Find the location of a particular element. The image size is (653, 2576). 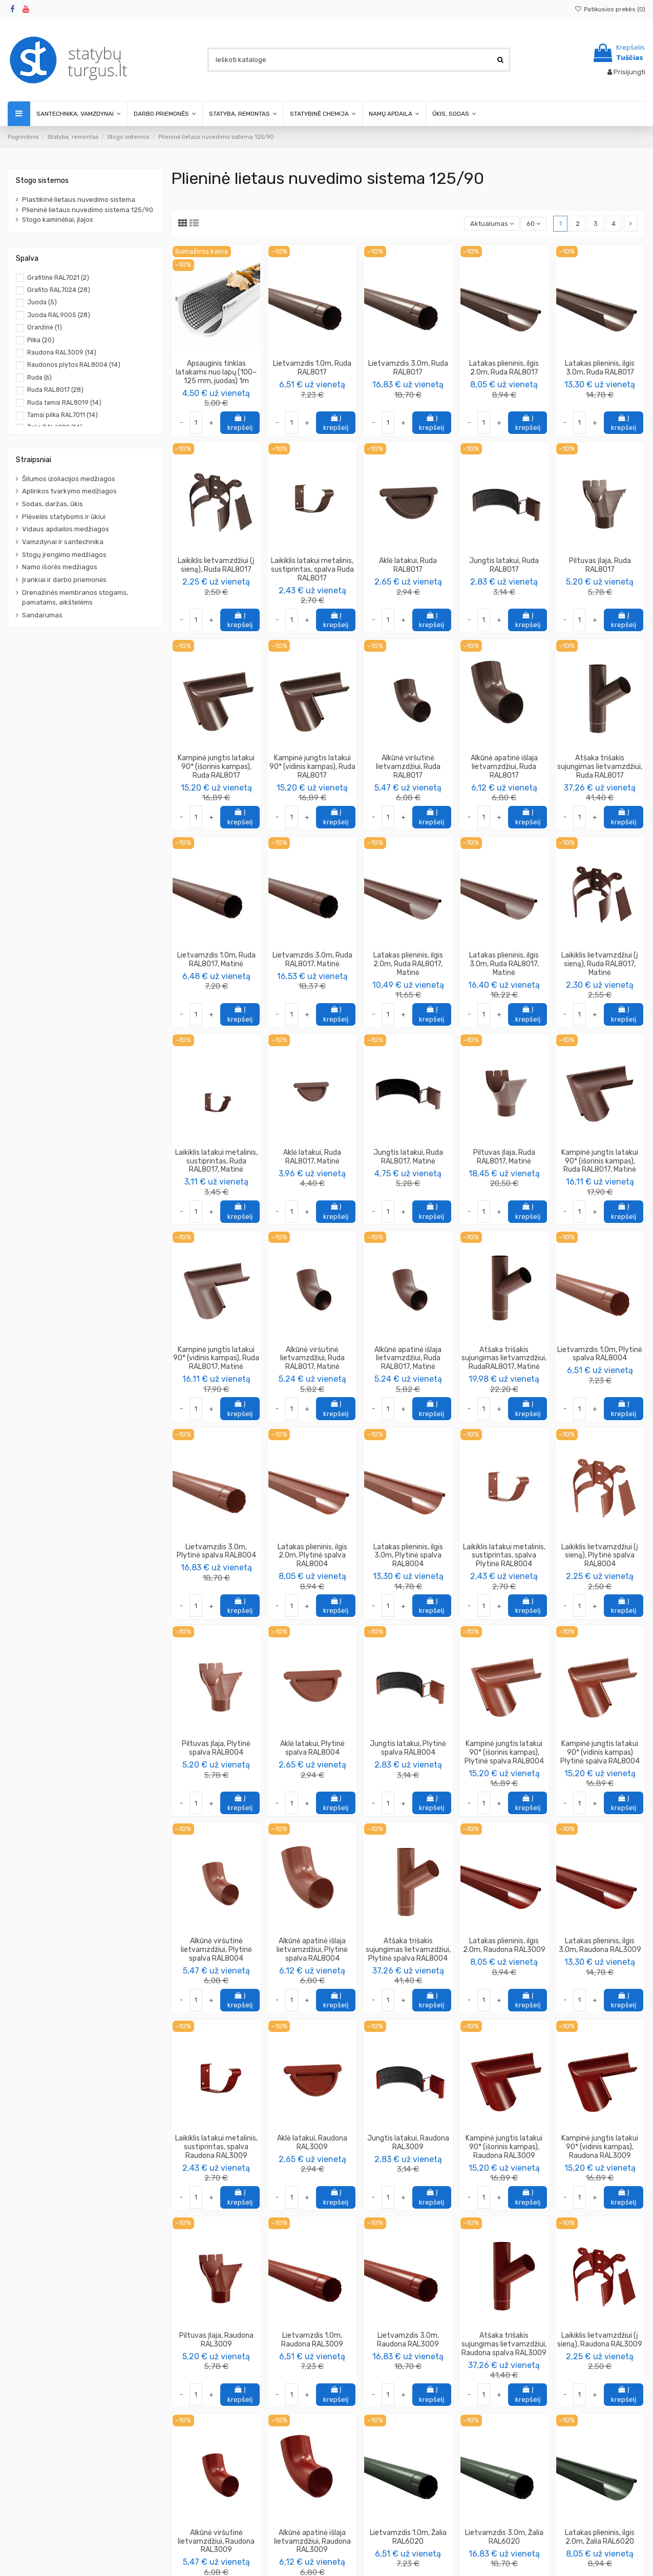

Ruda is located at coordinates (39, 377).